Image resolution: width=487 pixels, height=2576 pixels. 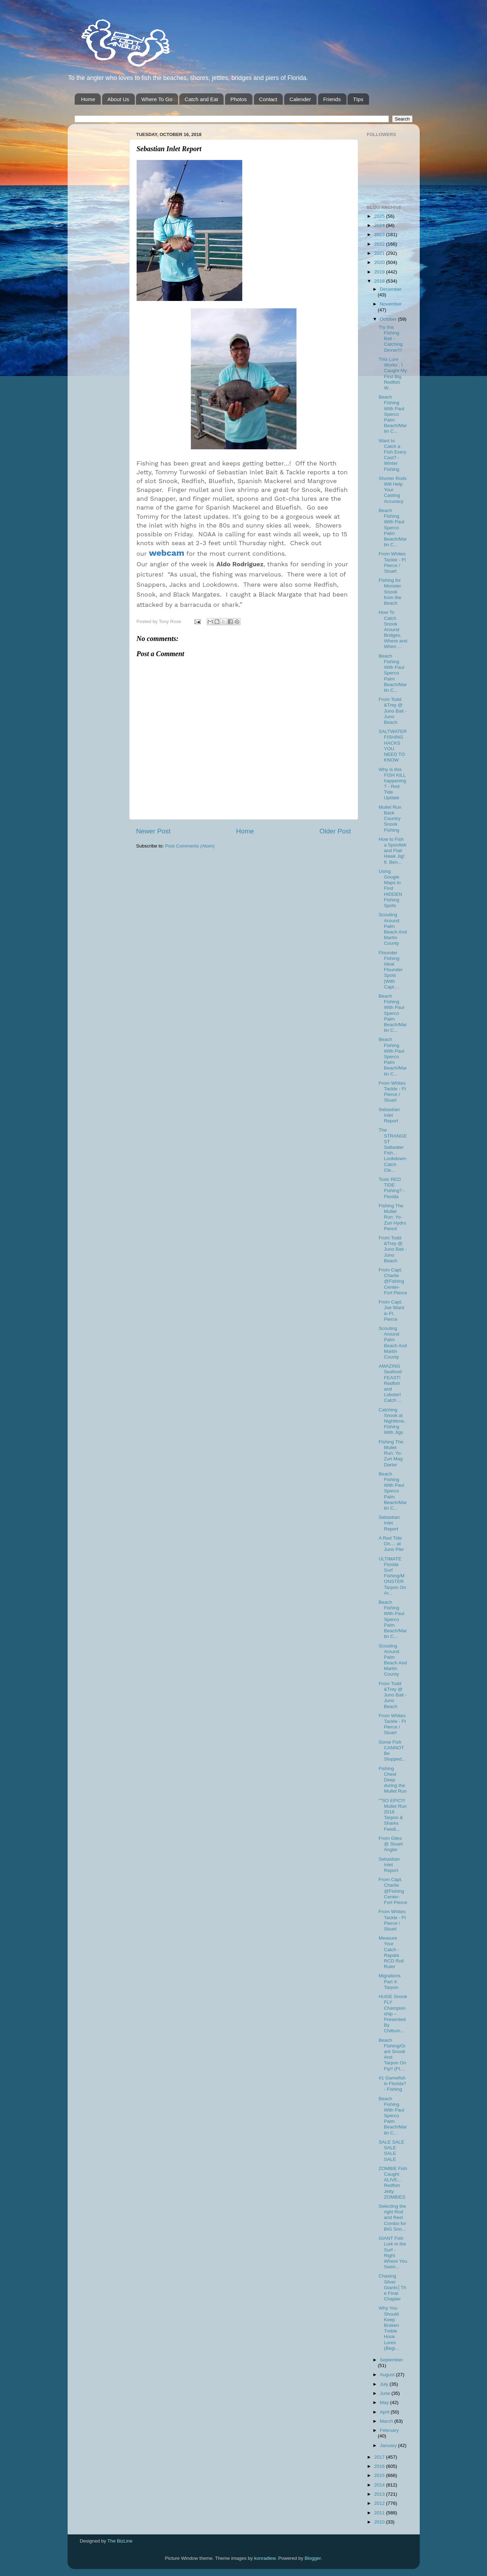 What do you see at coordinates (380, 225) in the screenshot?
I see `2024` at bounding box center [380, 225].